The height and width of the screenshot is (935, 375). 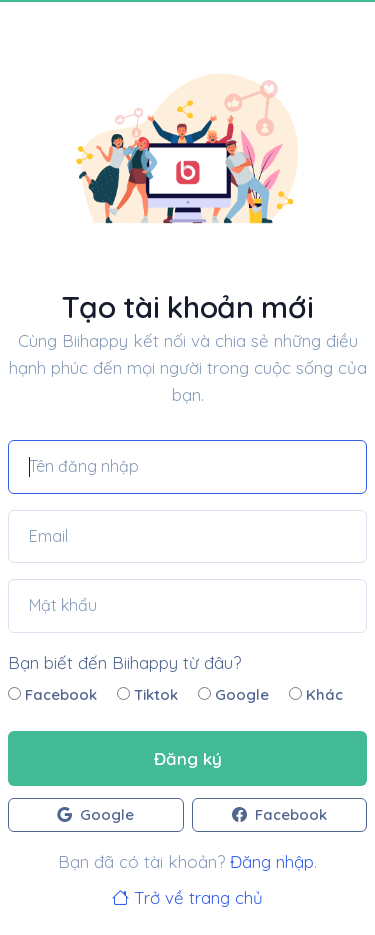 I want to click on Đăng nhập, so click(x=272, y=861).